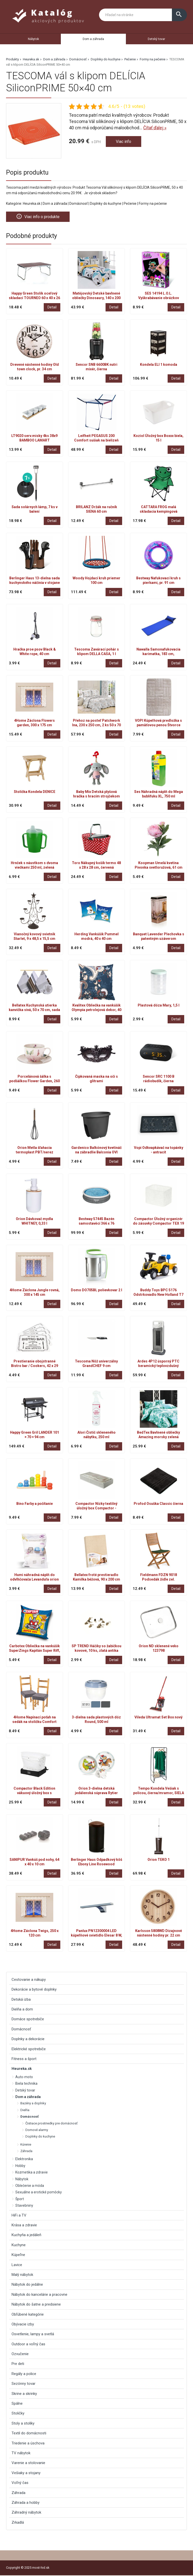 The image size is (193, 2576). I want to click on Zrkadlá, so click(18, 2523).